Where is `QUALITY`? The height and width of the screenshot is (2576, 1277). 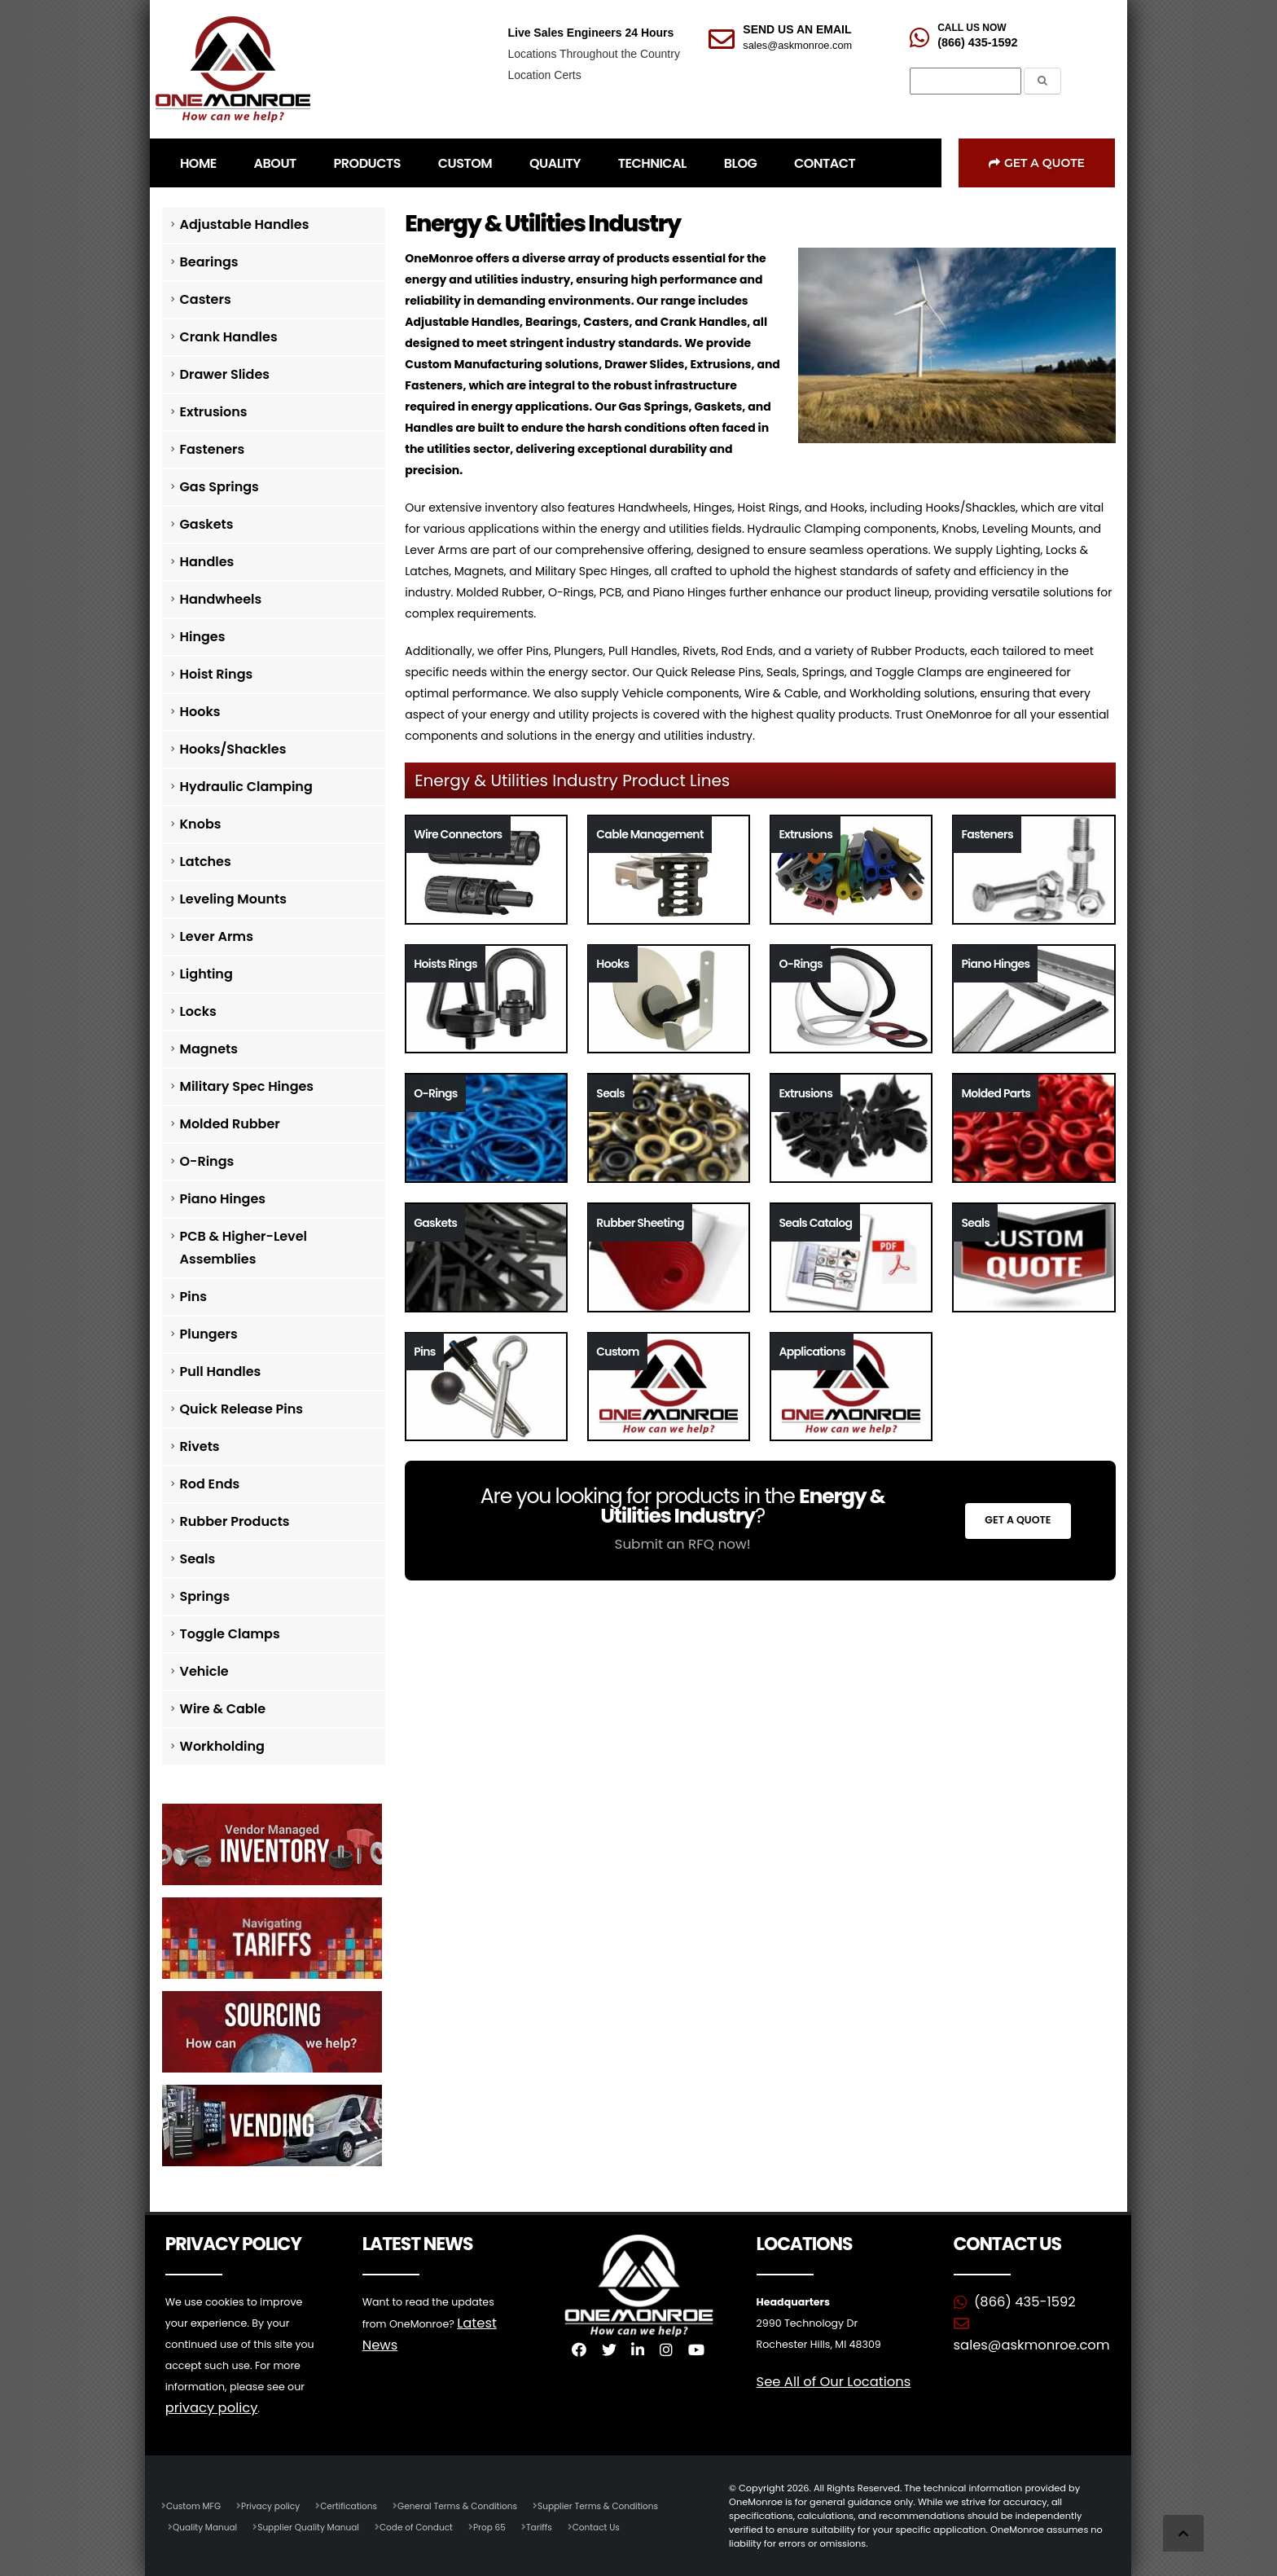
QUALITY is located at coordinates (555, 163).